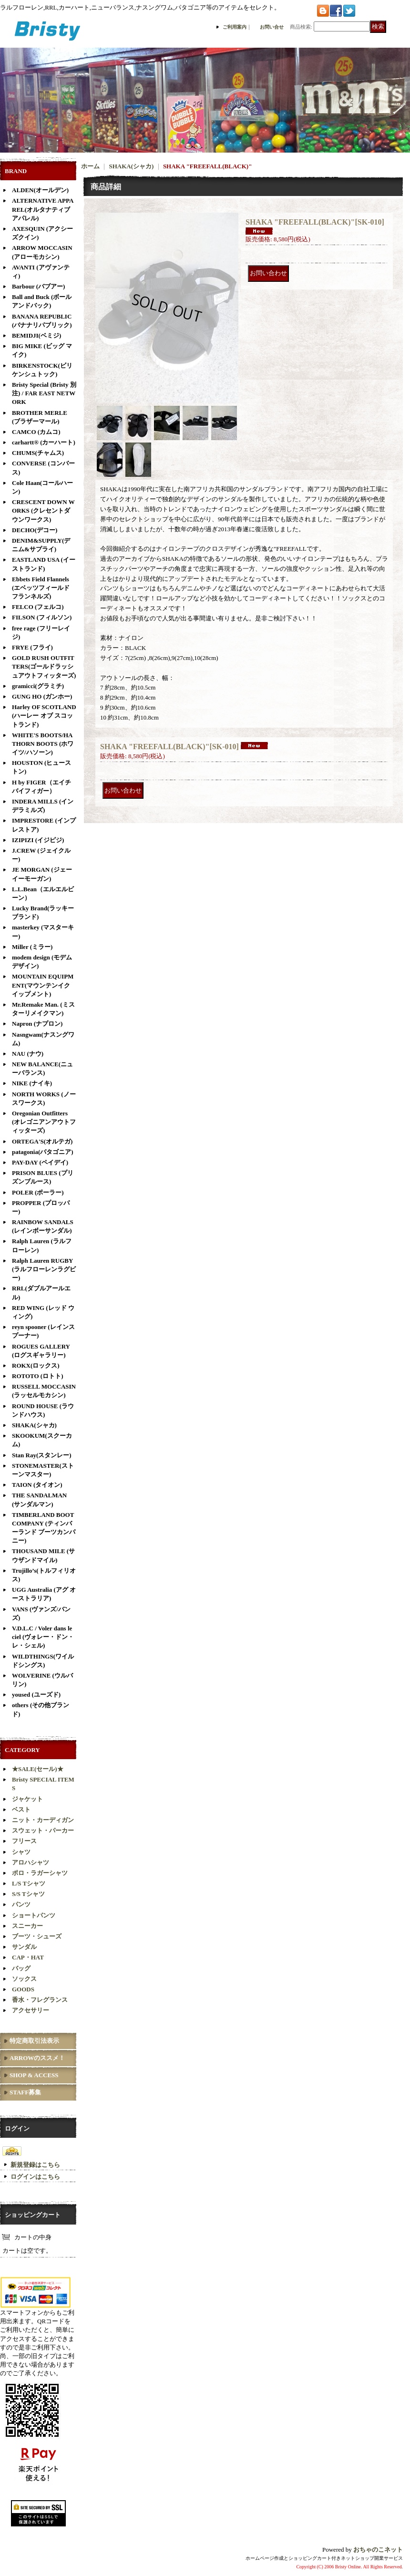 This screenshot has height=2576, width=410. I want to click on シャツ, so click(21, 1851).